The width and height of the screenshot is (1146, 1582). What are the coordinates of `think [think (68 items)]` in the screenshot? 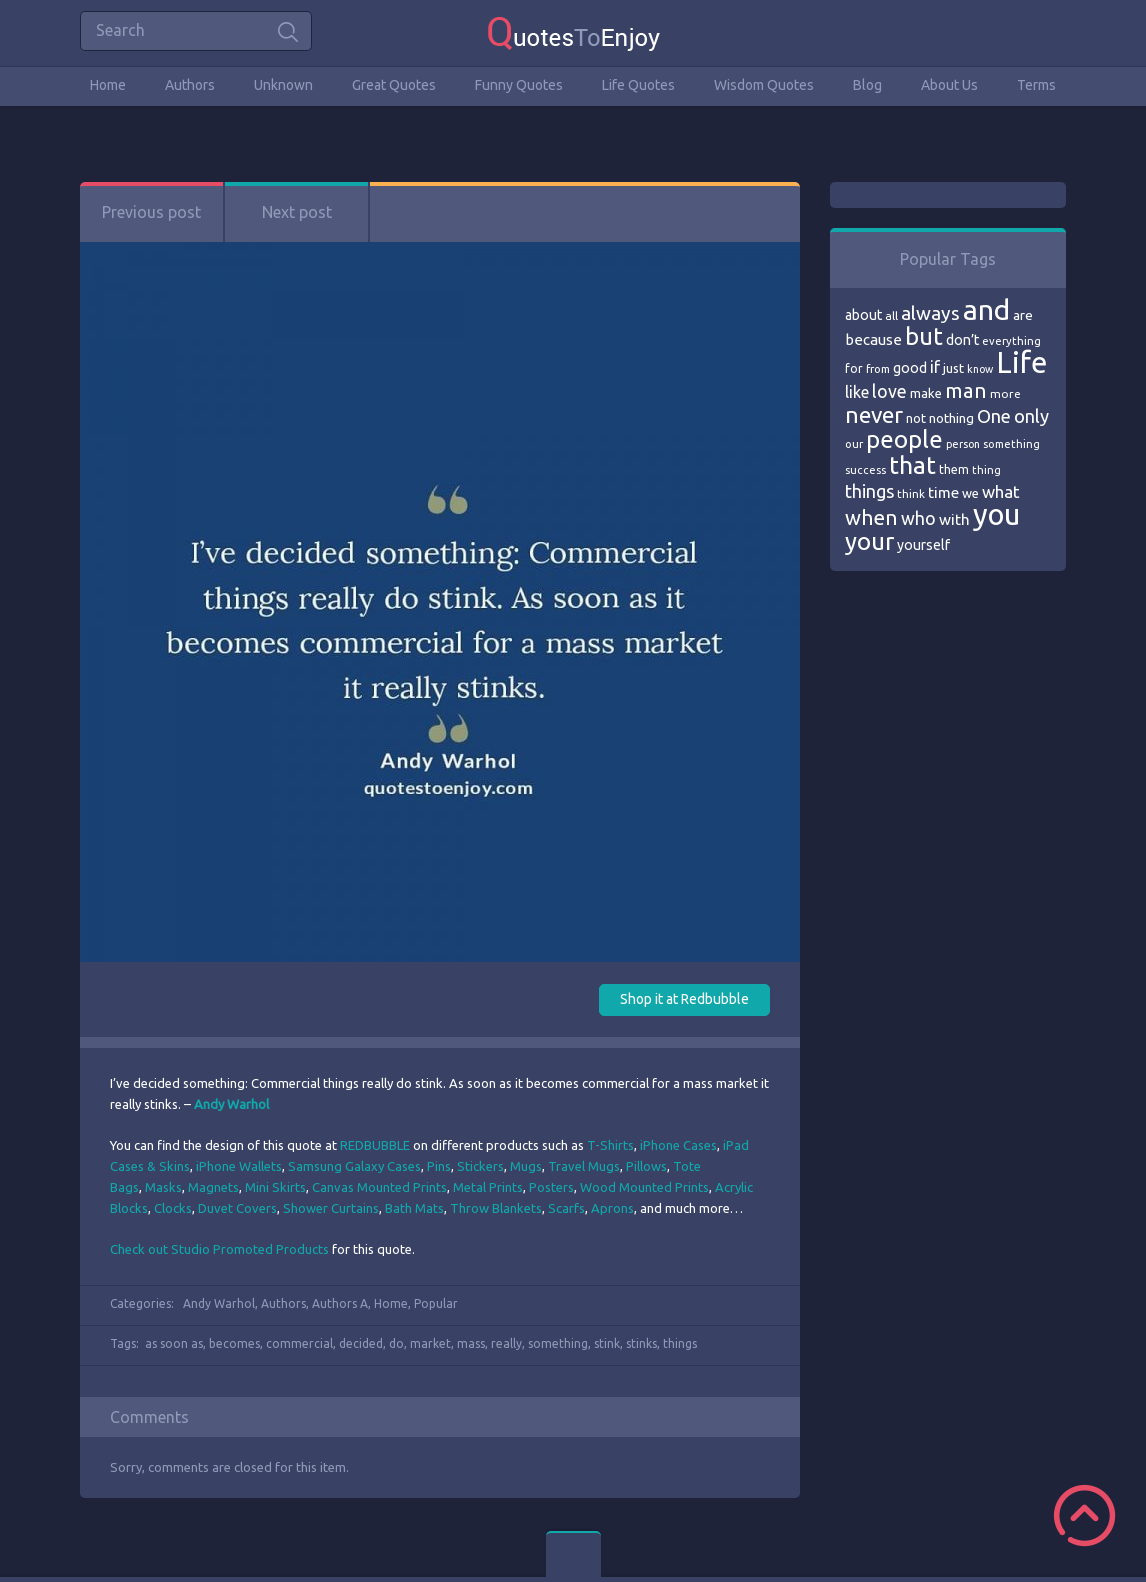 It's located at (911, 493).